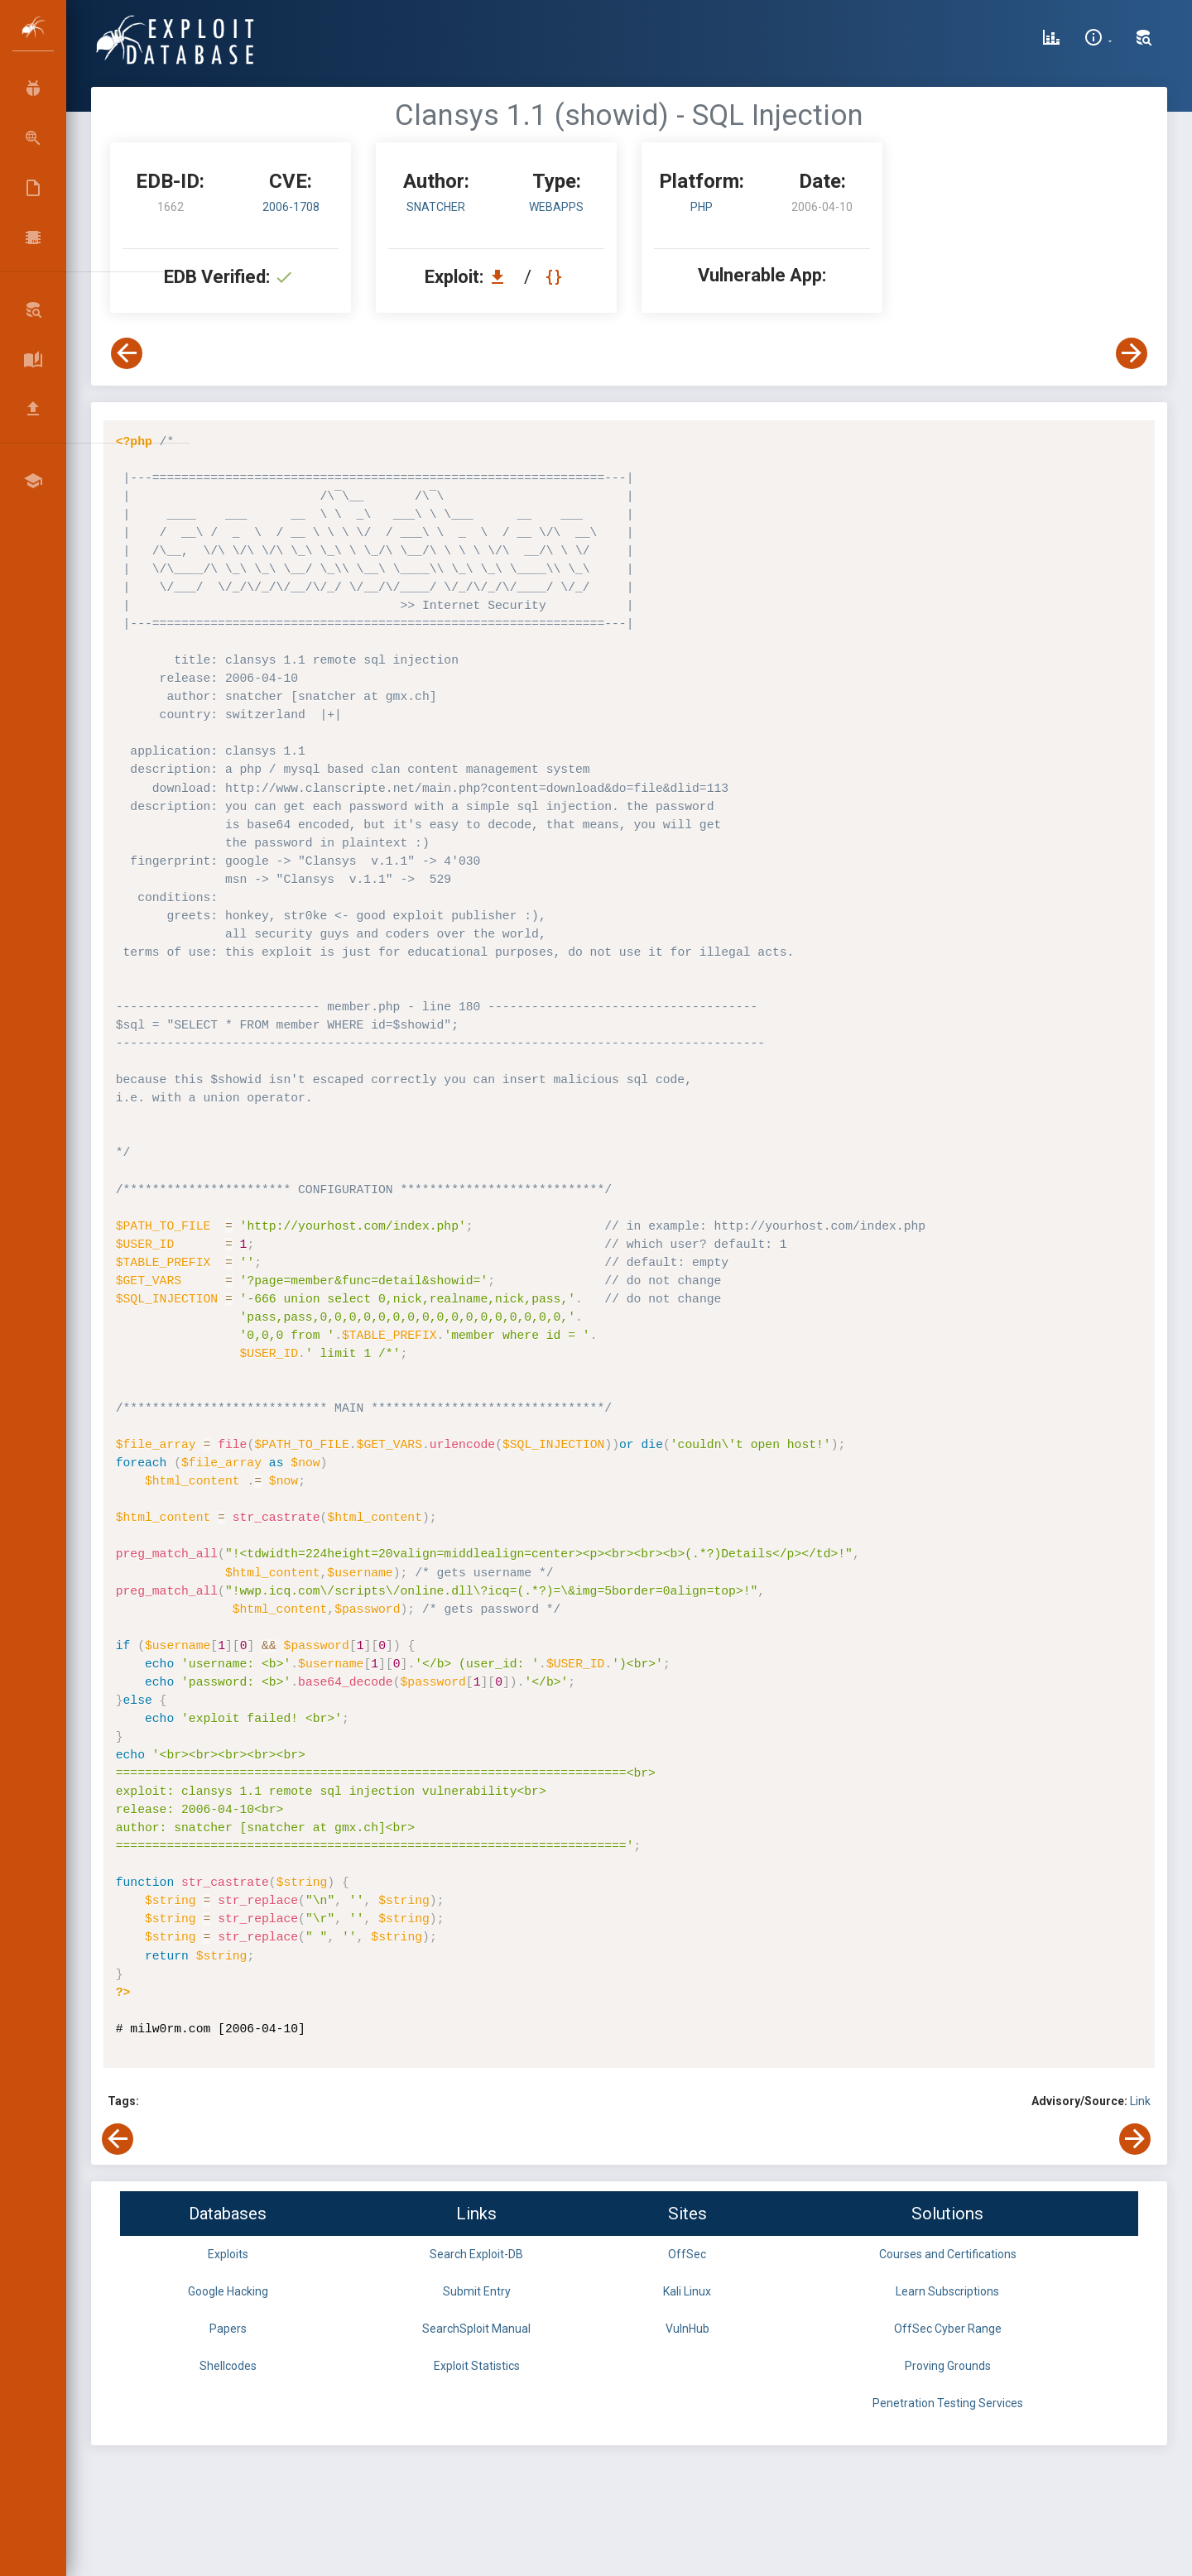 This screenshot has height=2576, width=1192. What do you see at coordinates (435, 206) in the screenshot?
I see `snatcher` at bounding box center [435, 206].